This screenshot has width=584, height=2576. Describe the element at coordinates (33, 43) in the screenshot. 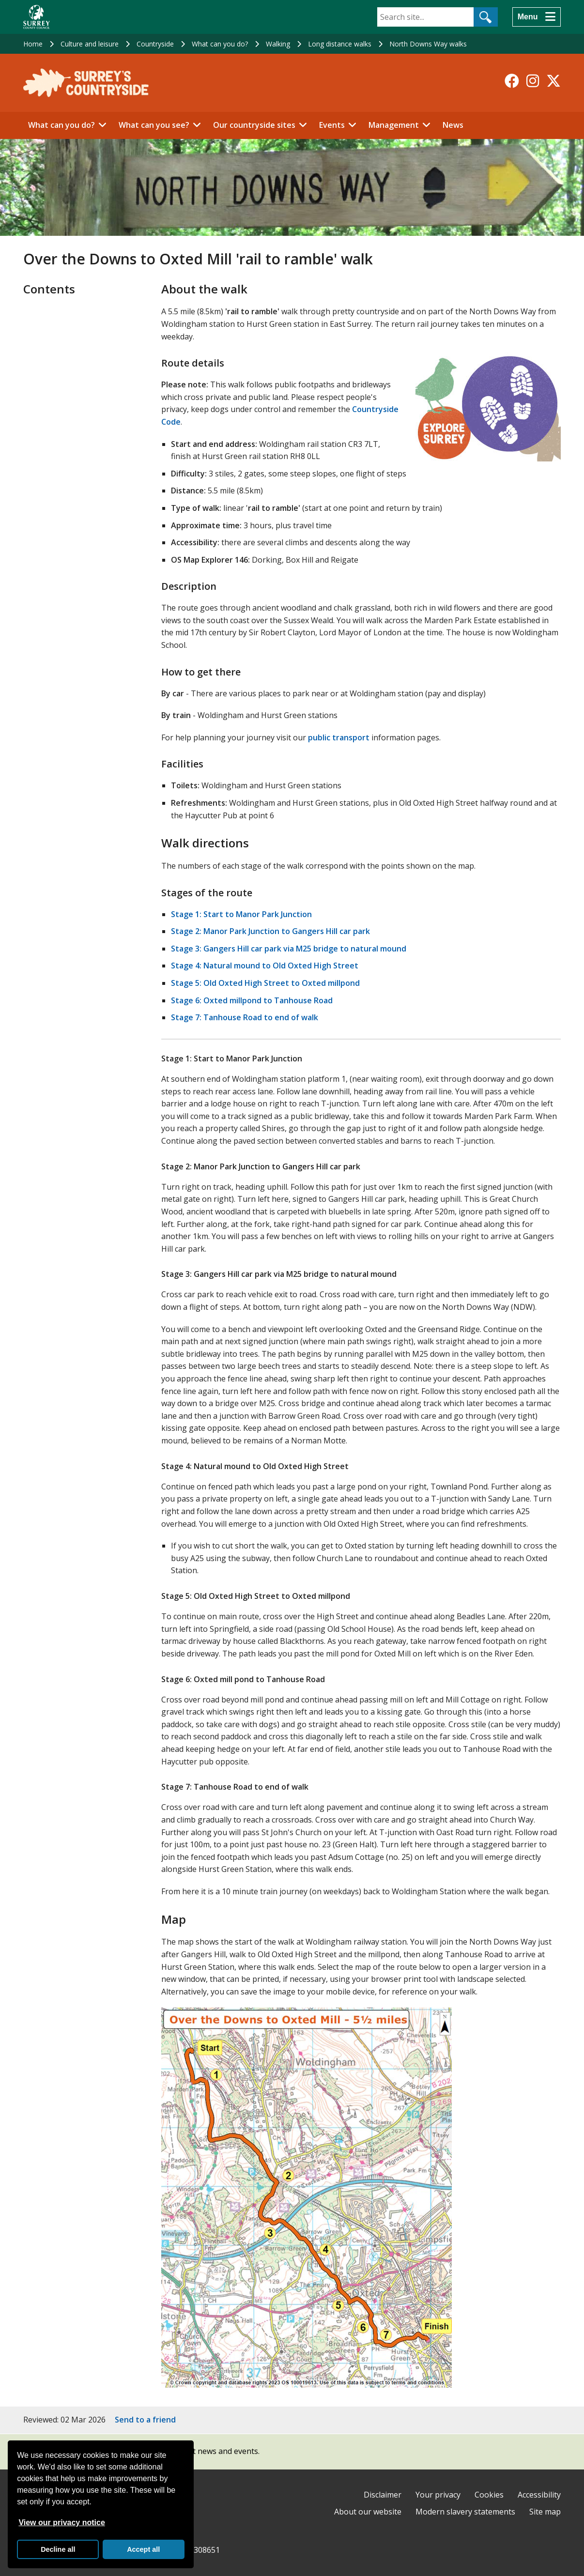

I see `Home` at that location.